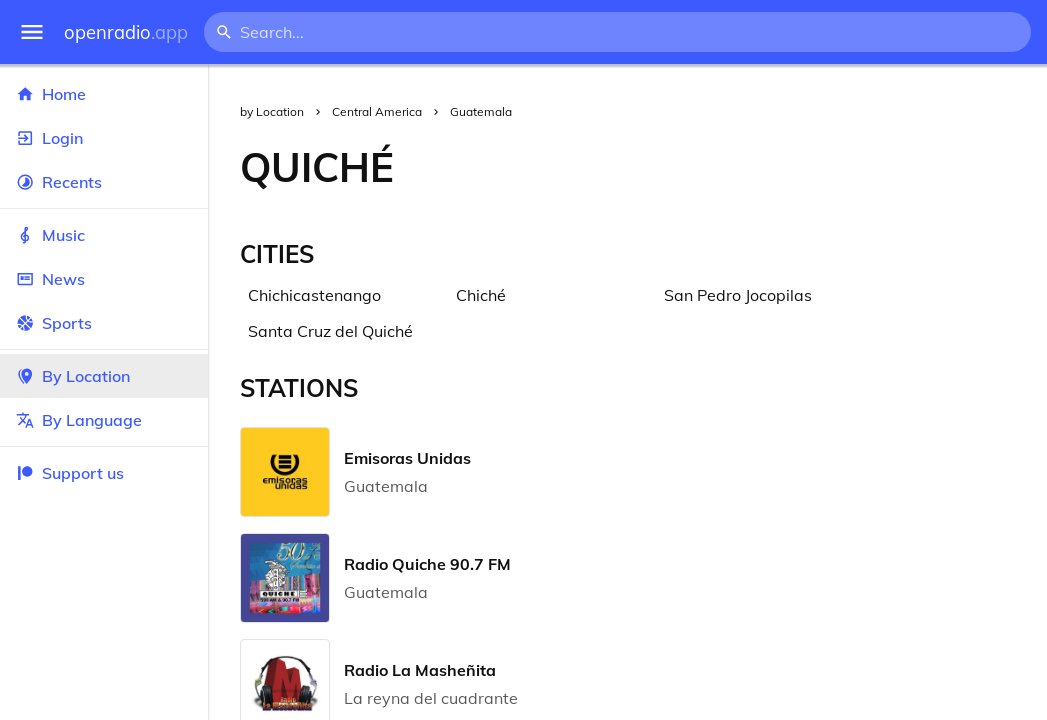  Describe the element at coordinates (481, 295) in the screenshot. I see `Chiché` at that location.